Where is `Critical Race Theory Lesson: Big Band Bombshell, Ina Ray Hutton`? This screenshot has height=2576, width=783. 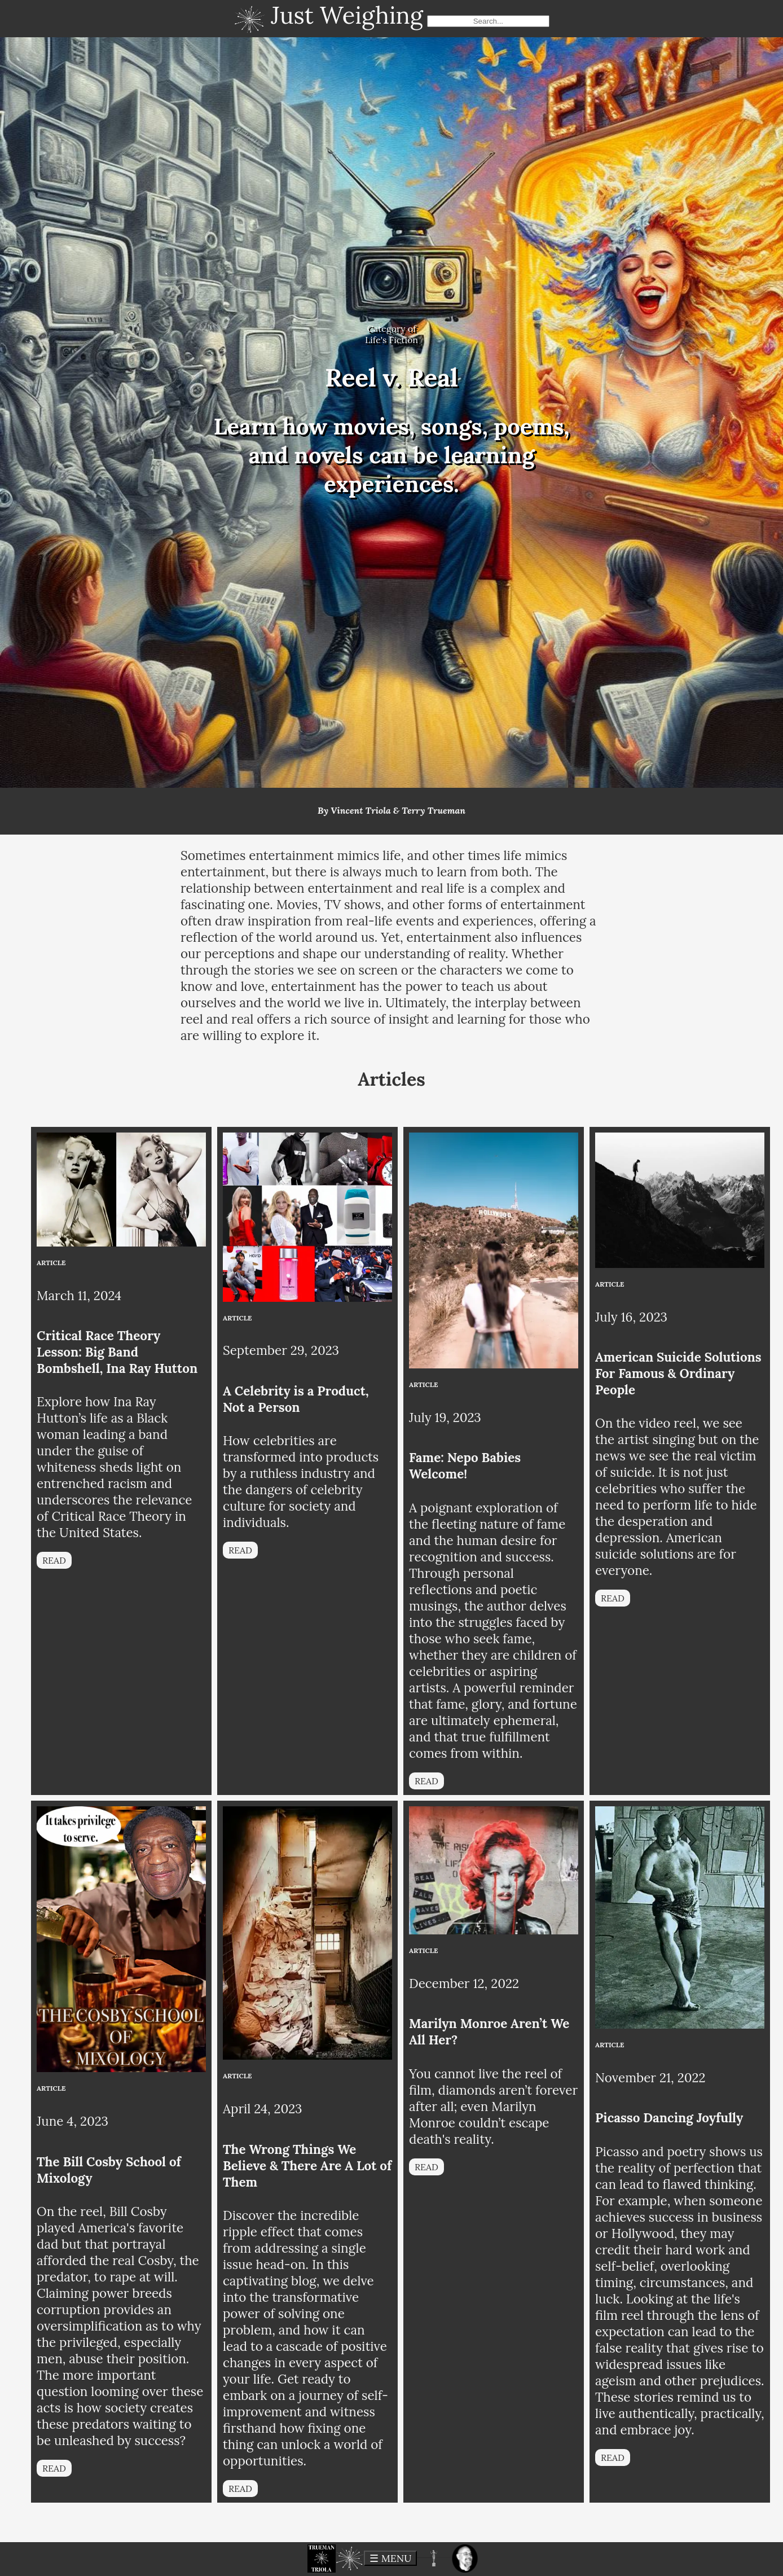
Critical Race Theory Lesson: Big Band Bombshell, Ina Ray Hutton is located at coordinates (117, 1351).